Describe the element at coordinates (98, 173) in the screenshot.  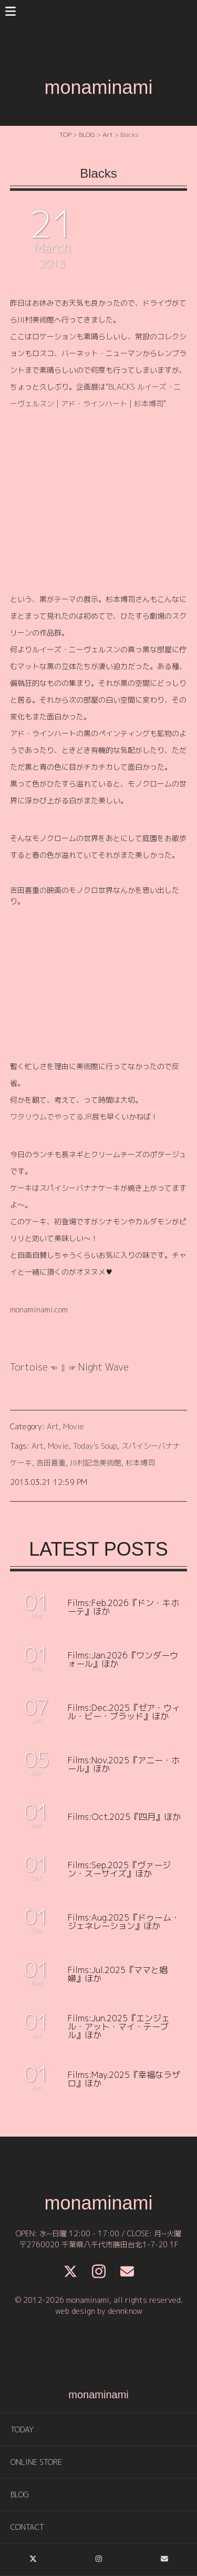
I see `Blacks` at that location.